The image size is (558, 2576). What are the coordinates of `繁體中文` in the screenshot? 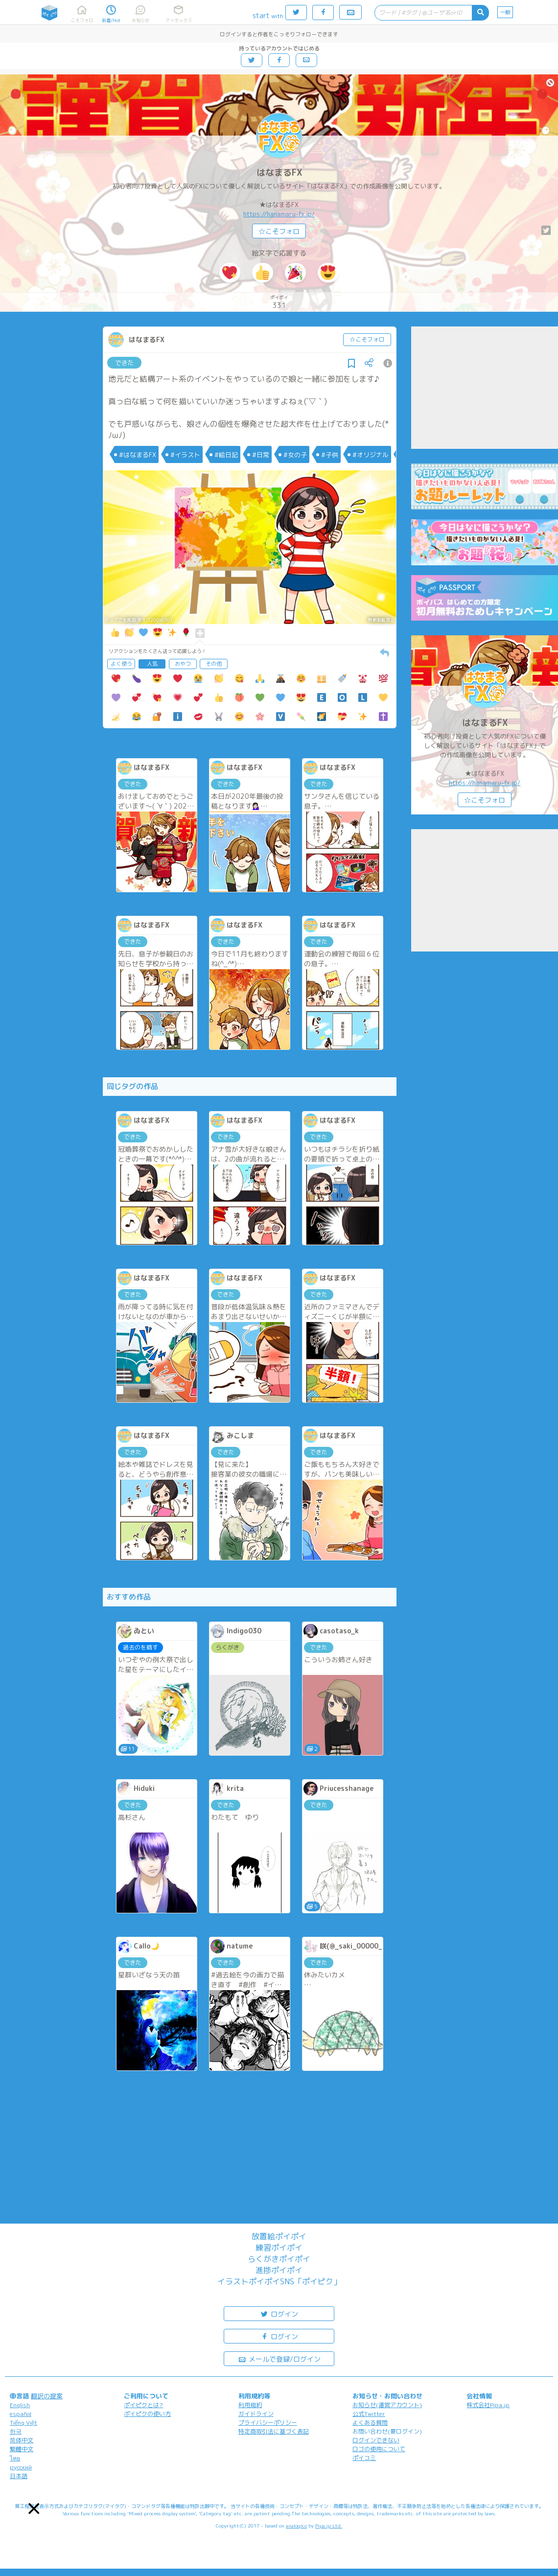 It's located at (21, 2449).